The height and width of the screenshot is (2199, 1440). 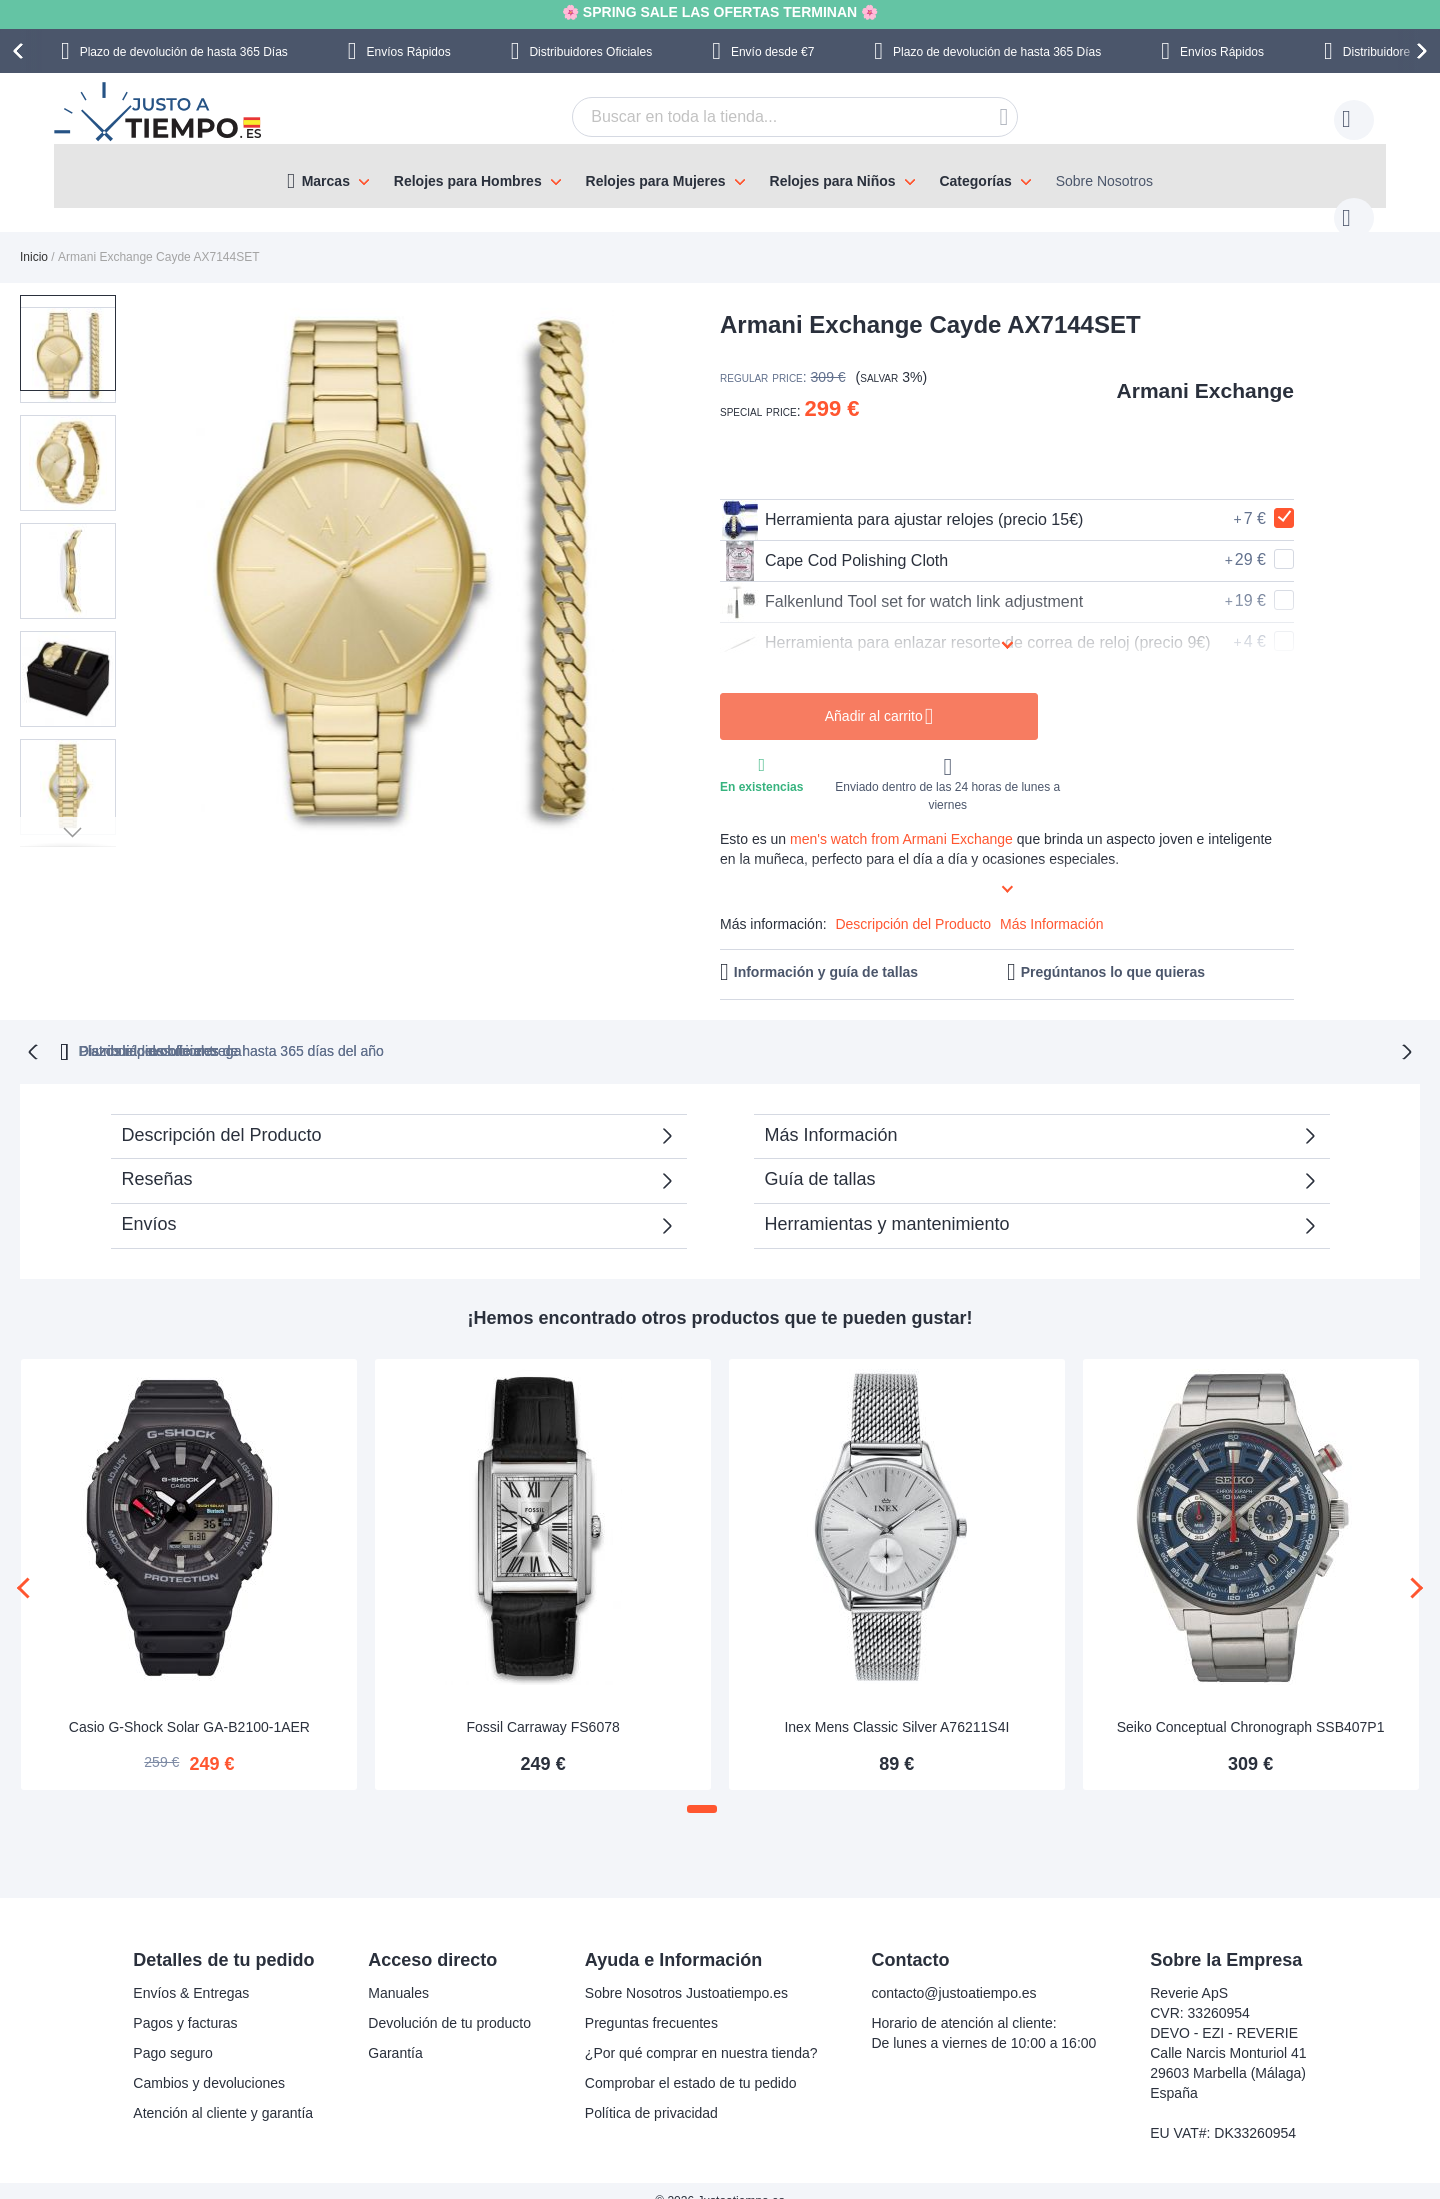 I want to click on [menu], so click(x=720, y=176).